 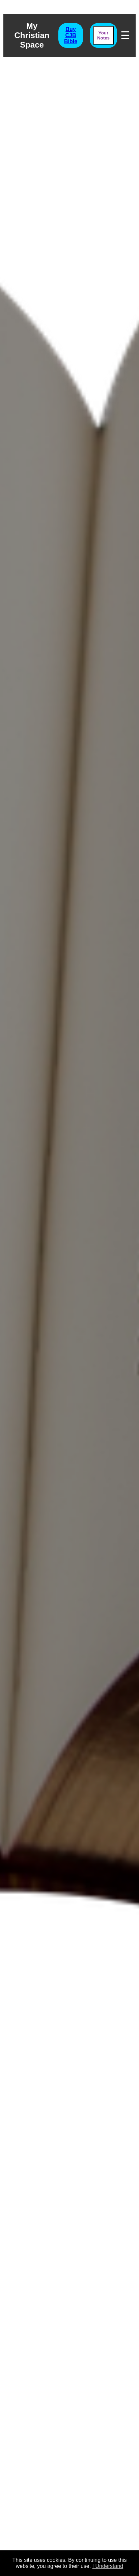 I want to click on I Understand, so click(x=107, y=2566).